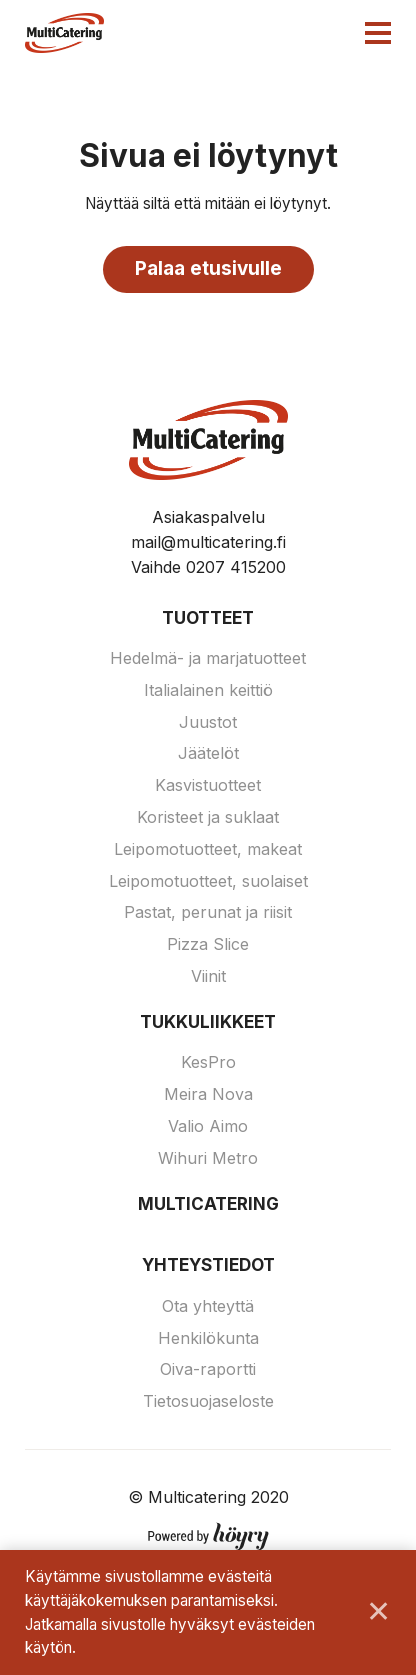 This screenshot has height=1675, width=416. I want to click on Pastat, perunat ja riisit, so click(208, 912).